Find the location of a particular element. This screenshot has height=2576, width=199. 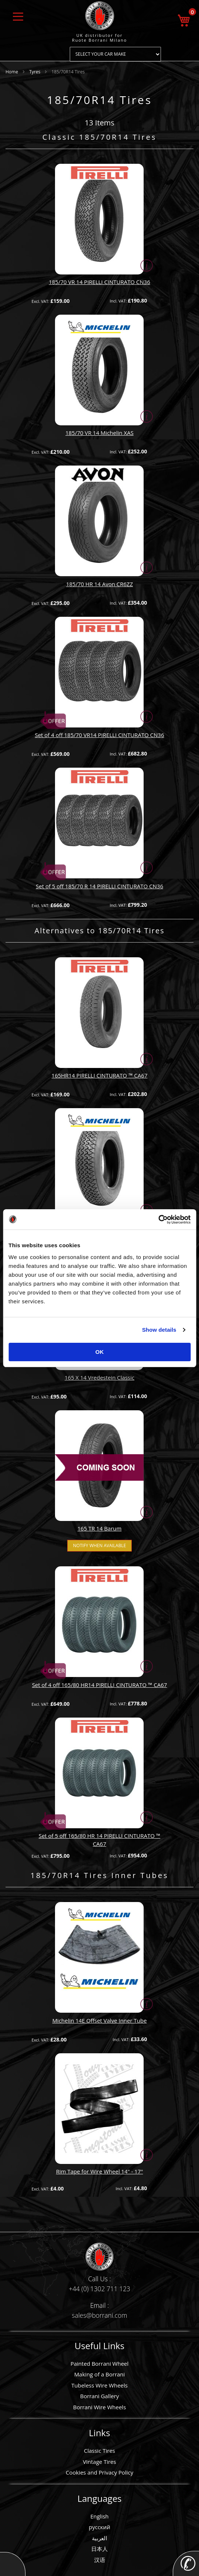

Home is located at coordinates (12, 72).